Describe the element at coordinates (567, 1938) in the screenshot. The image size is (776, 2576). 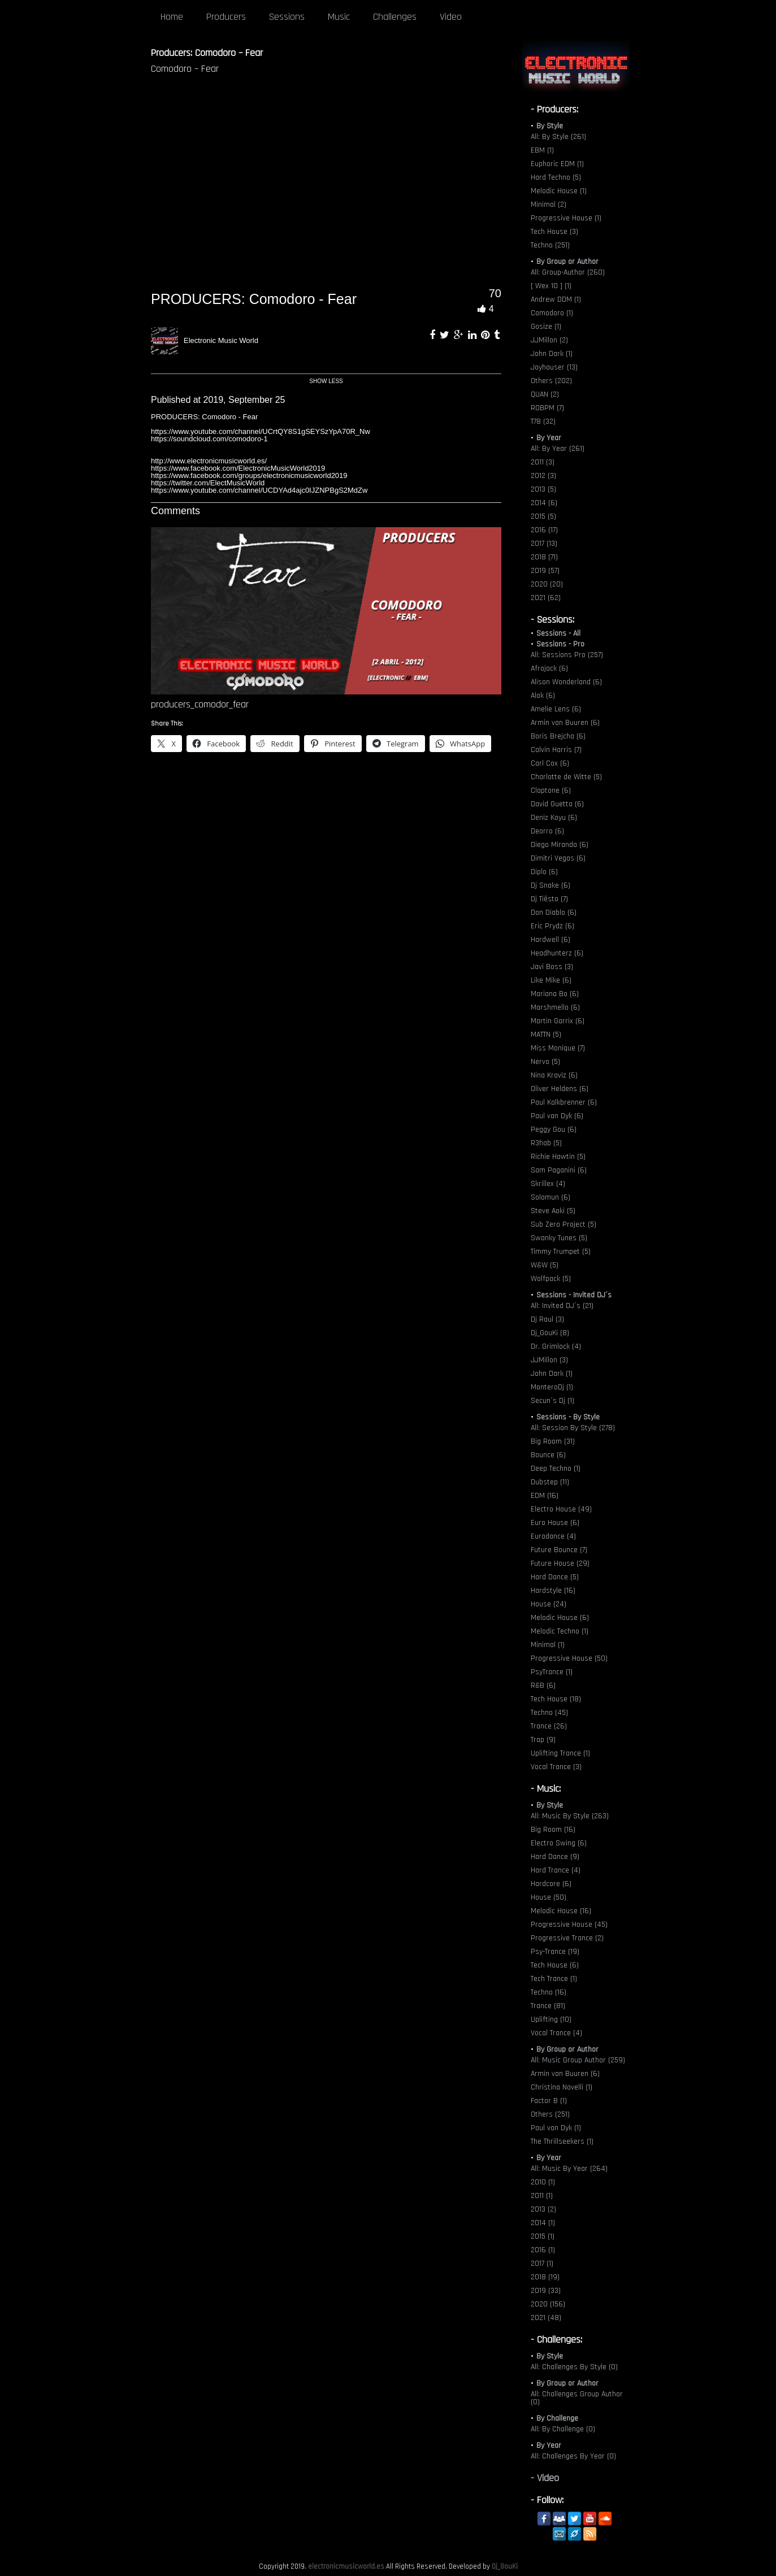
I see `Progressive Trance (2)` at that location.